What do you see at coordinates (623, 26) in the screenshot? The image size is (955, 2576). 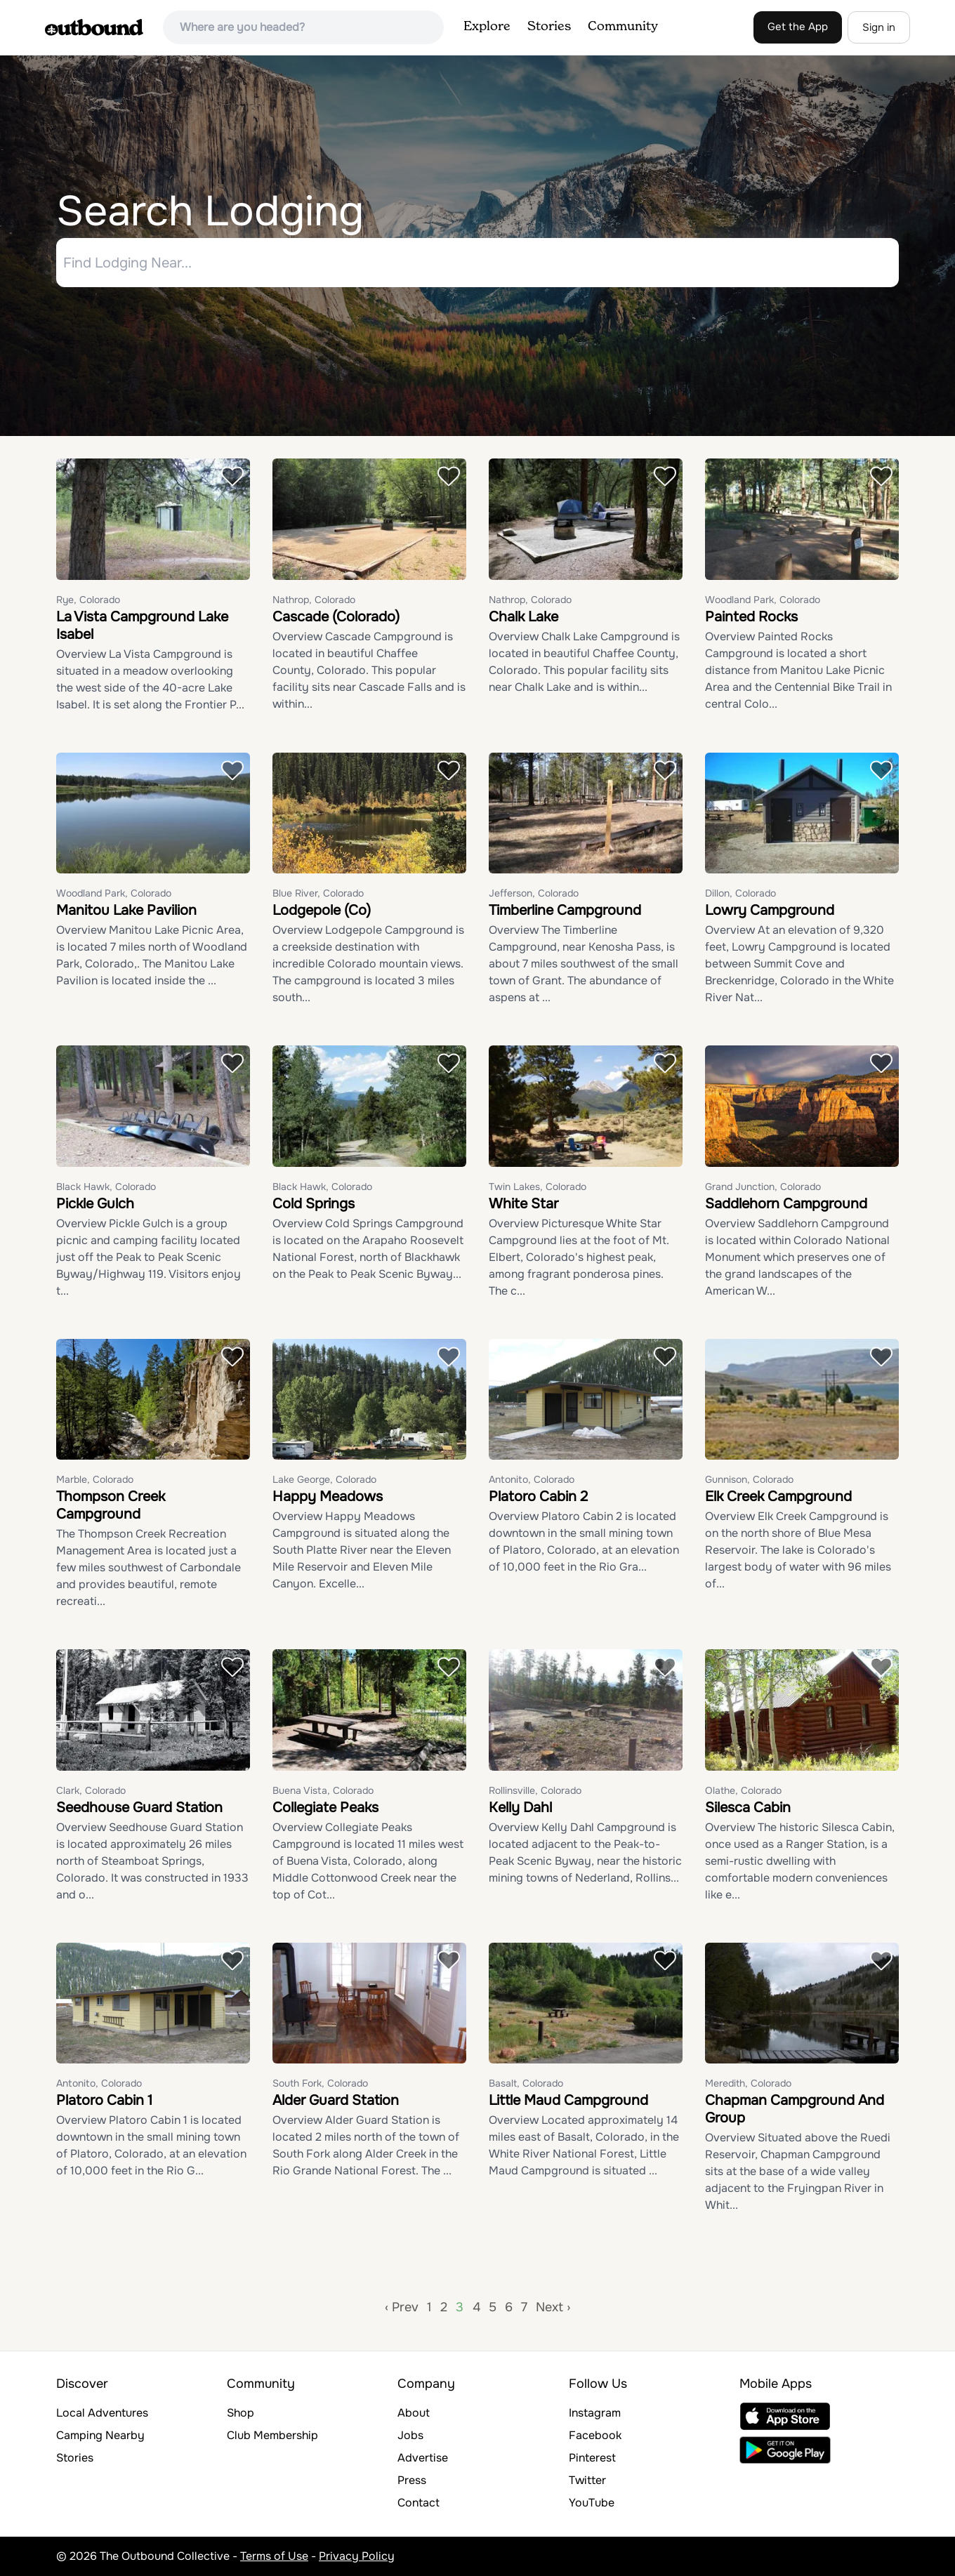 I see `Community` at bounding box center [623, 26].